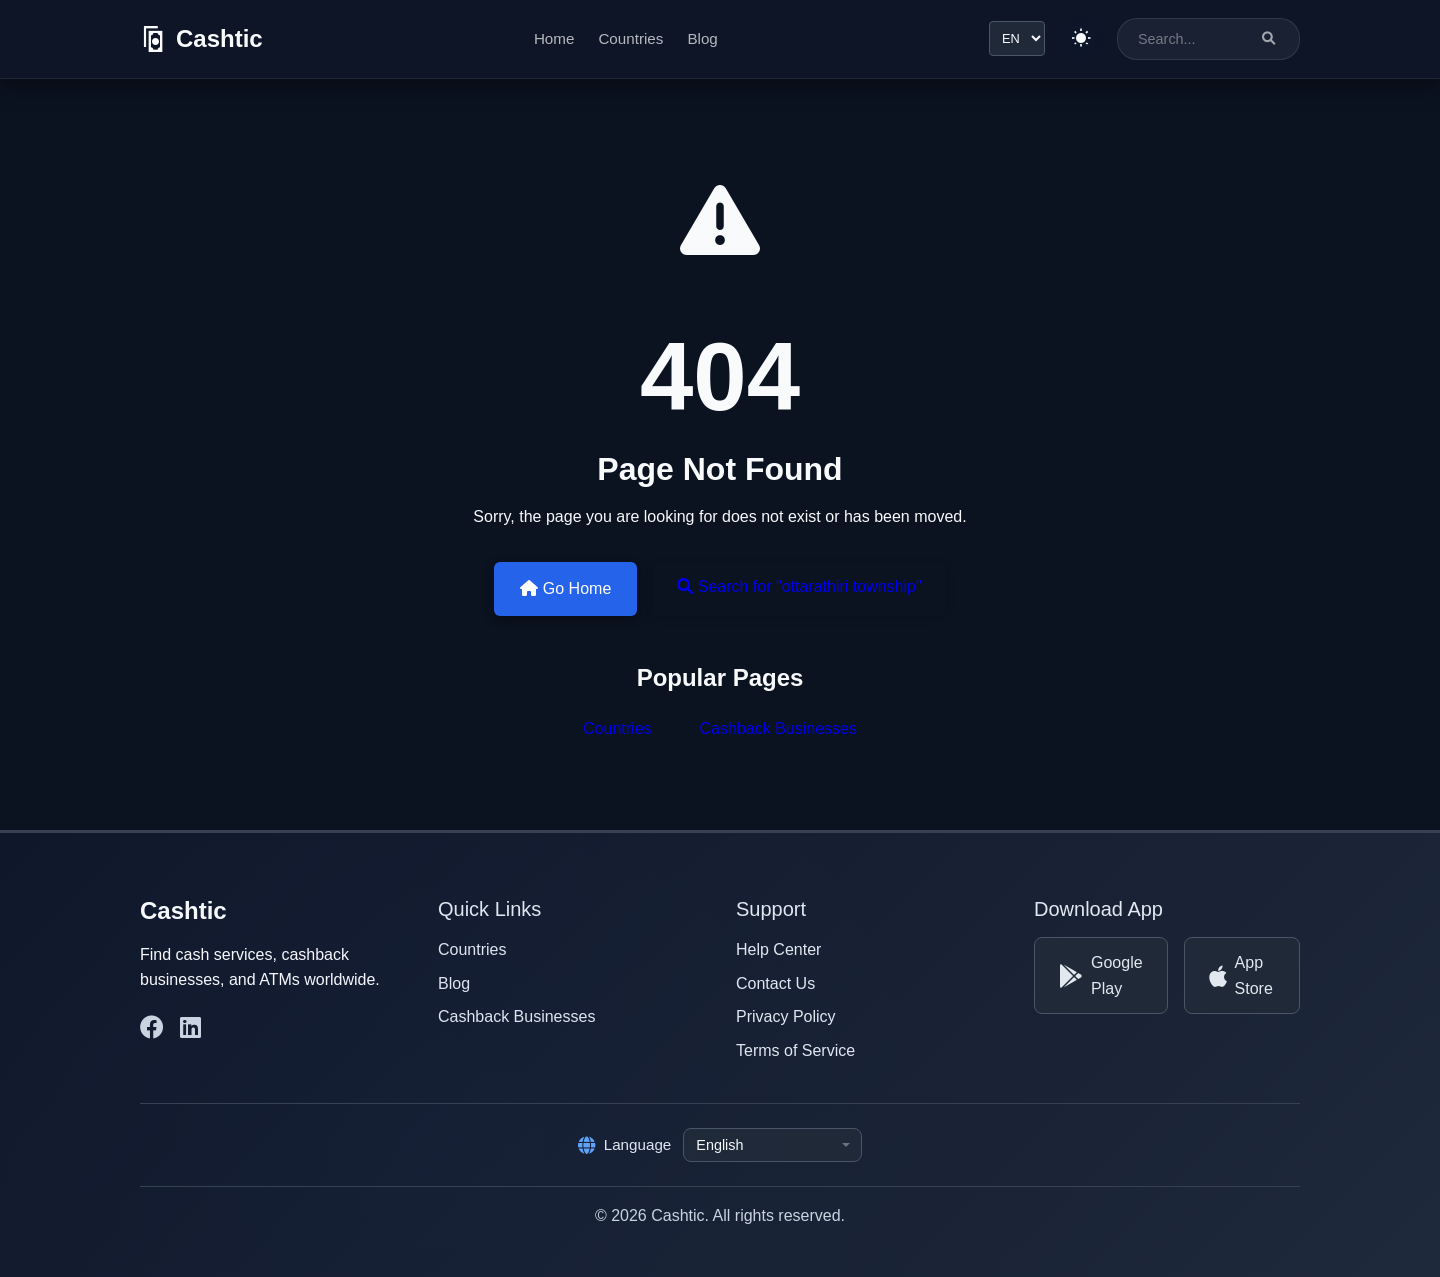 This screenshot has height=1277, width=1440. Describe the element at coordinates (778, 949) in the screenshot. I see `Help Center` at that location.